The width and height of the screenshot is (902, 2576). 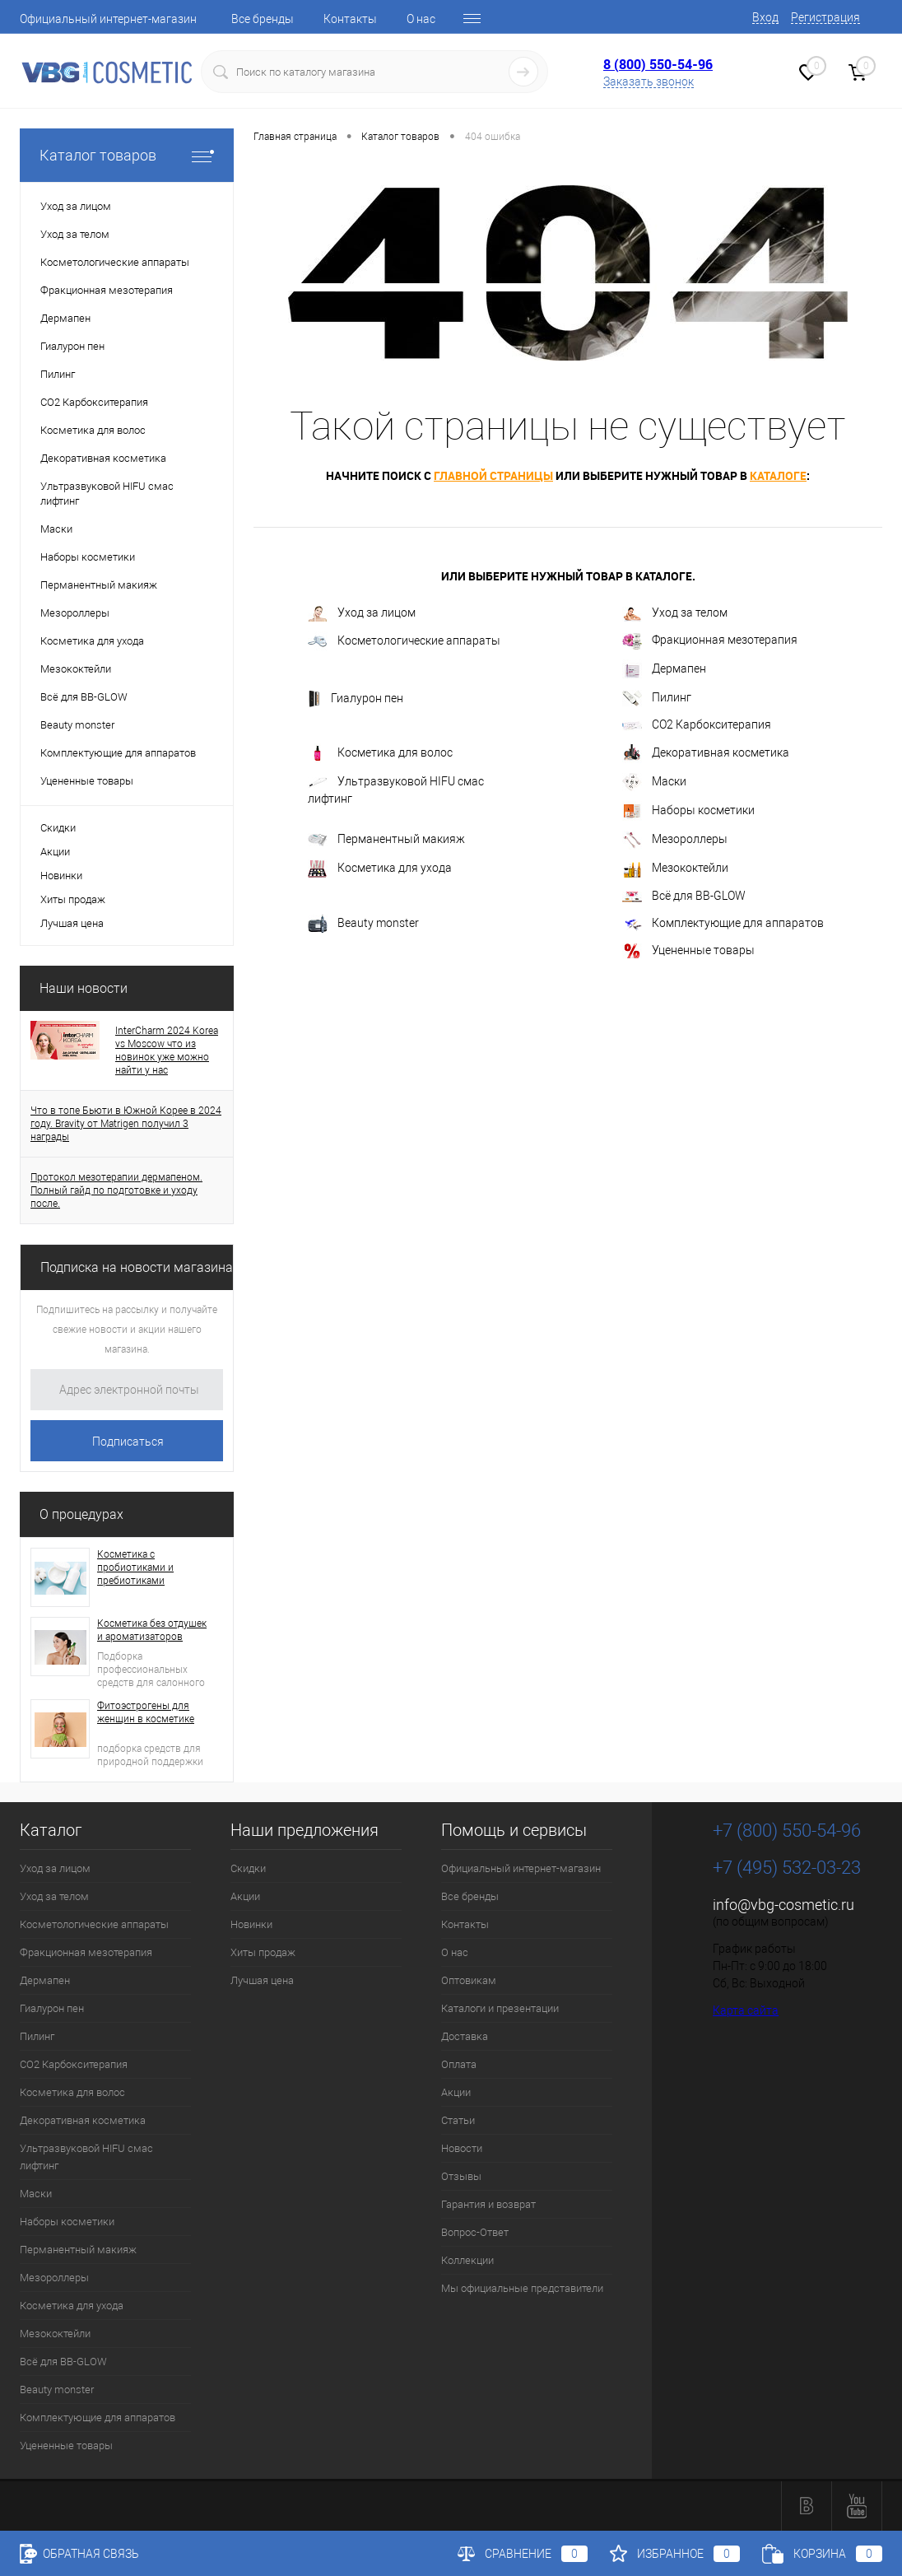 What do you see at coordinates (136, 1267) in the screenshot?
I see `Подписка на новости магазина` at bounding box center [136, 1267].